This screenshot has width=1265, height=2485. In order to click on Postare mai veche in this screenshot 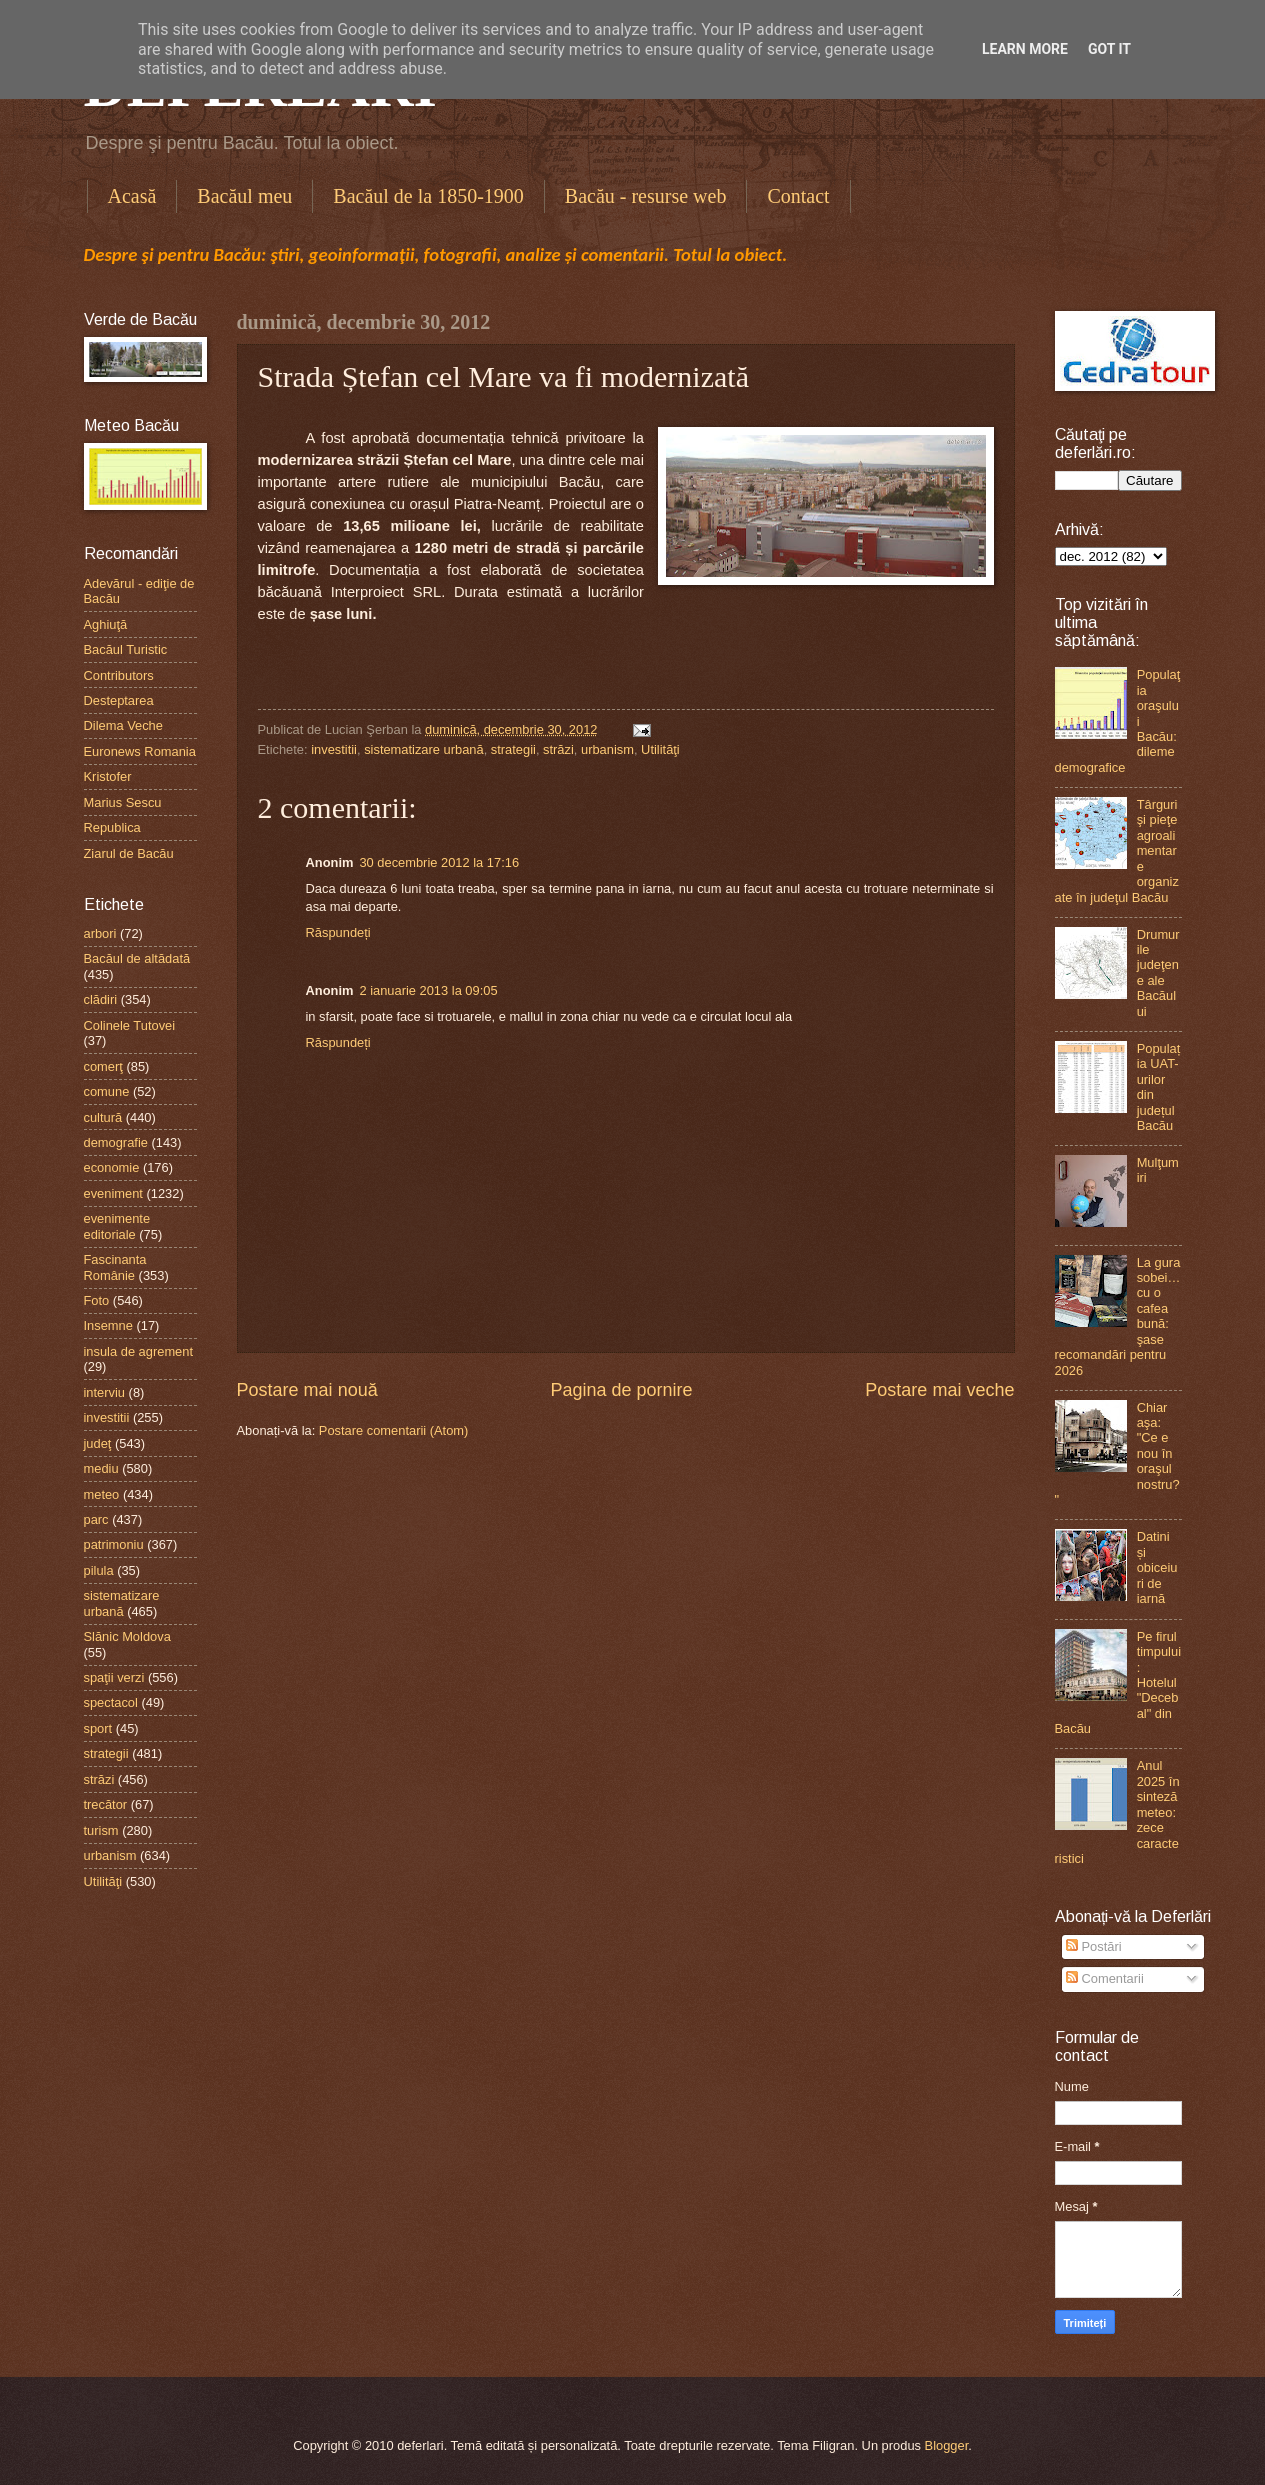, I will do `click(939, 1390)`.